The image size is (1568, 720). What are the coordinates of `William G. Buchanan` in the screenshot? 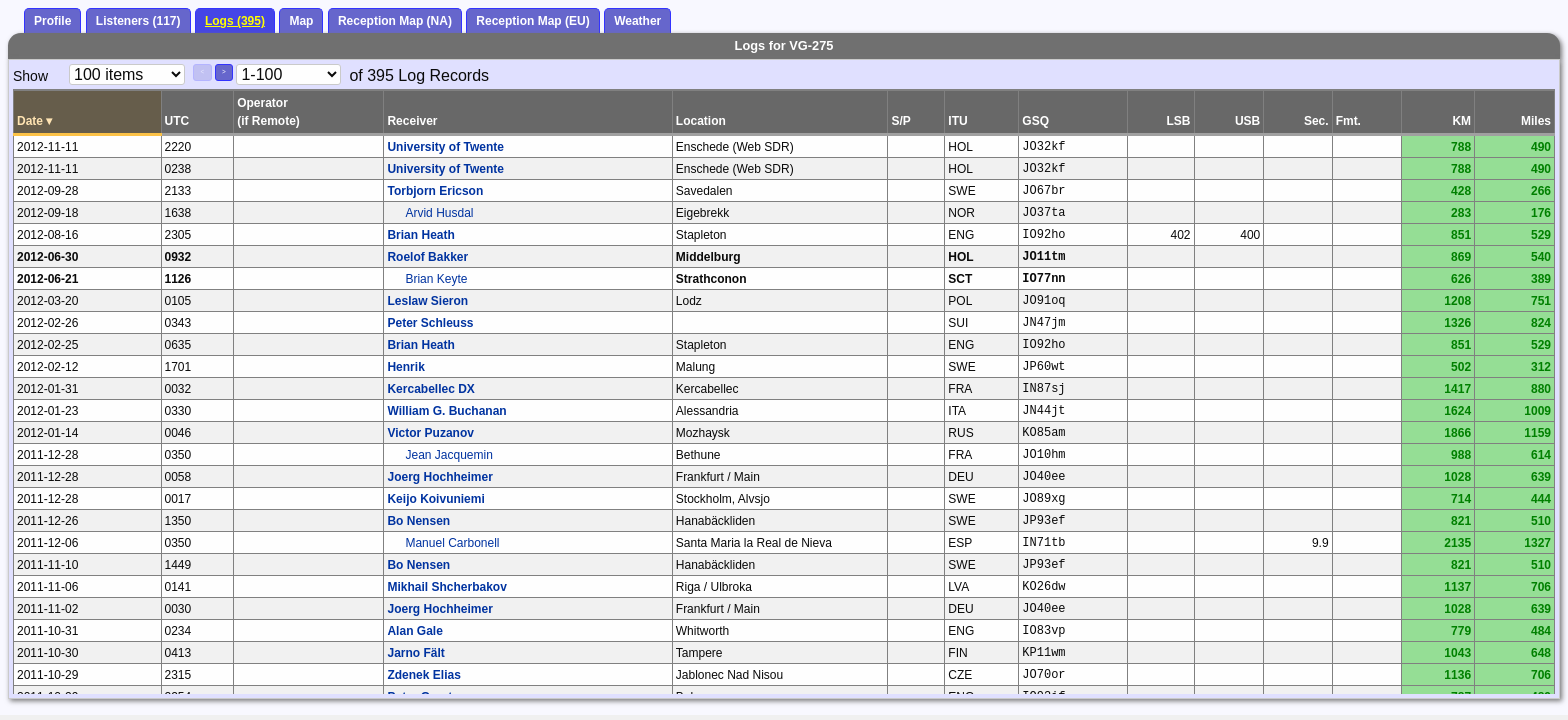 It's located at (446, 411).